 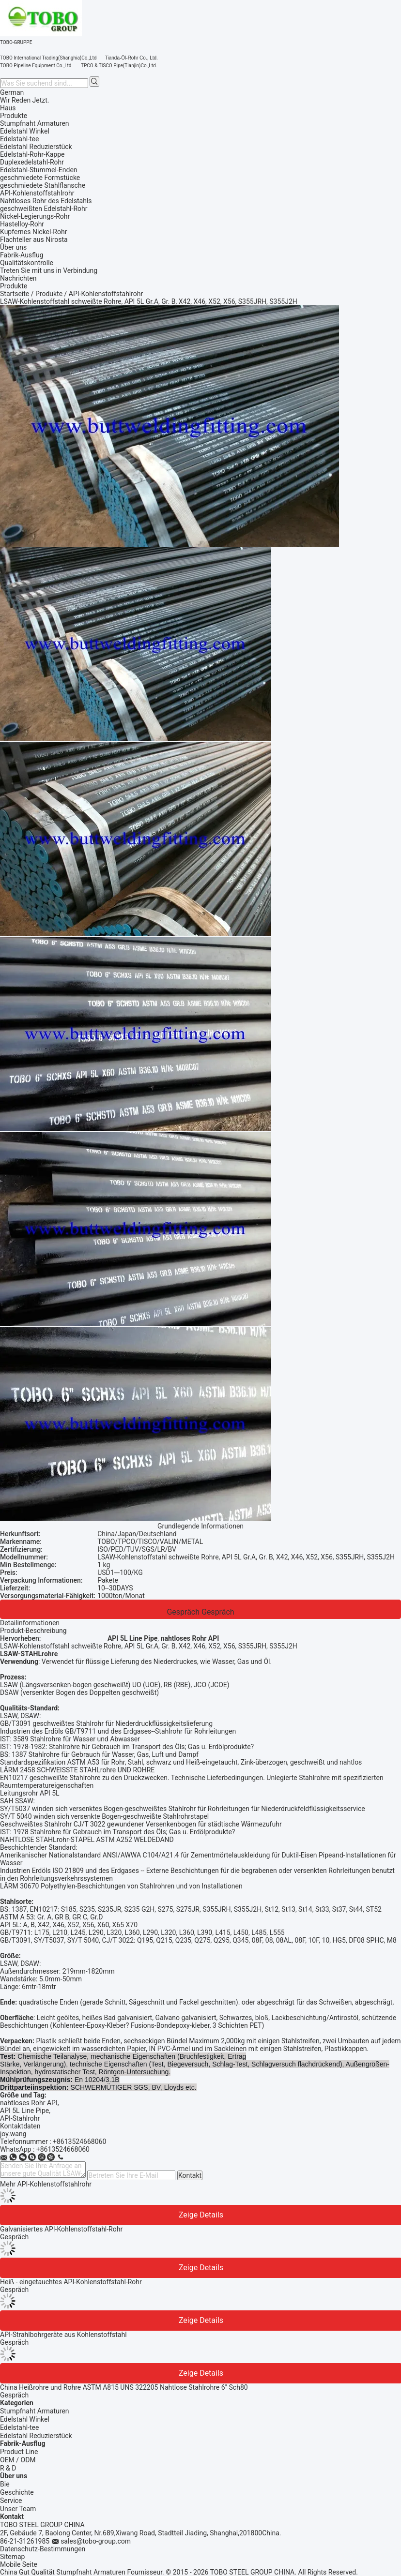 I want to click on Stumpfnaht Armaturen, so click(x=34, y=2411).